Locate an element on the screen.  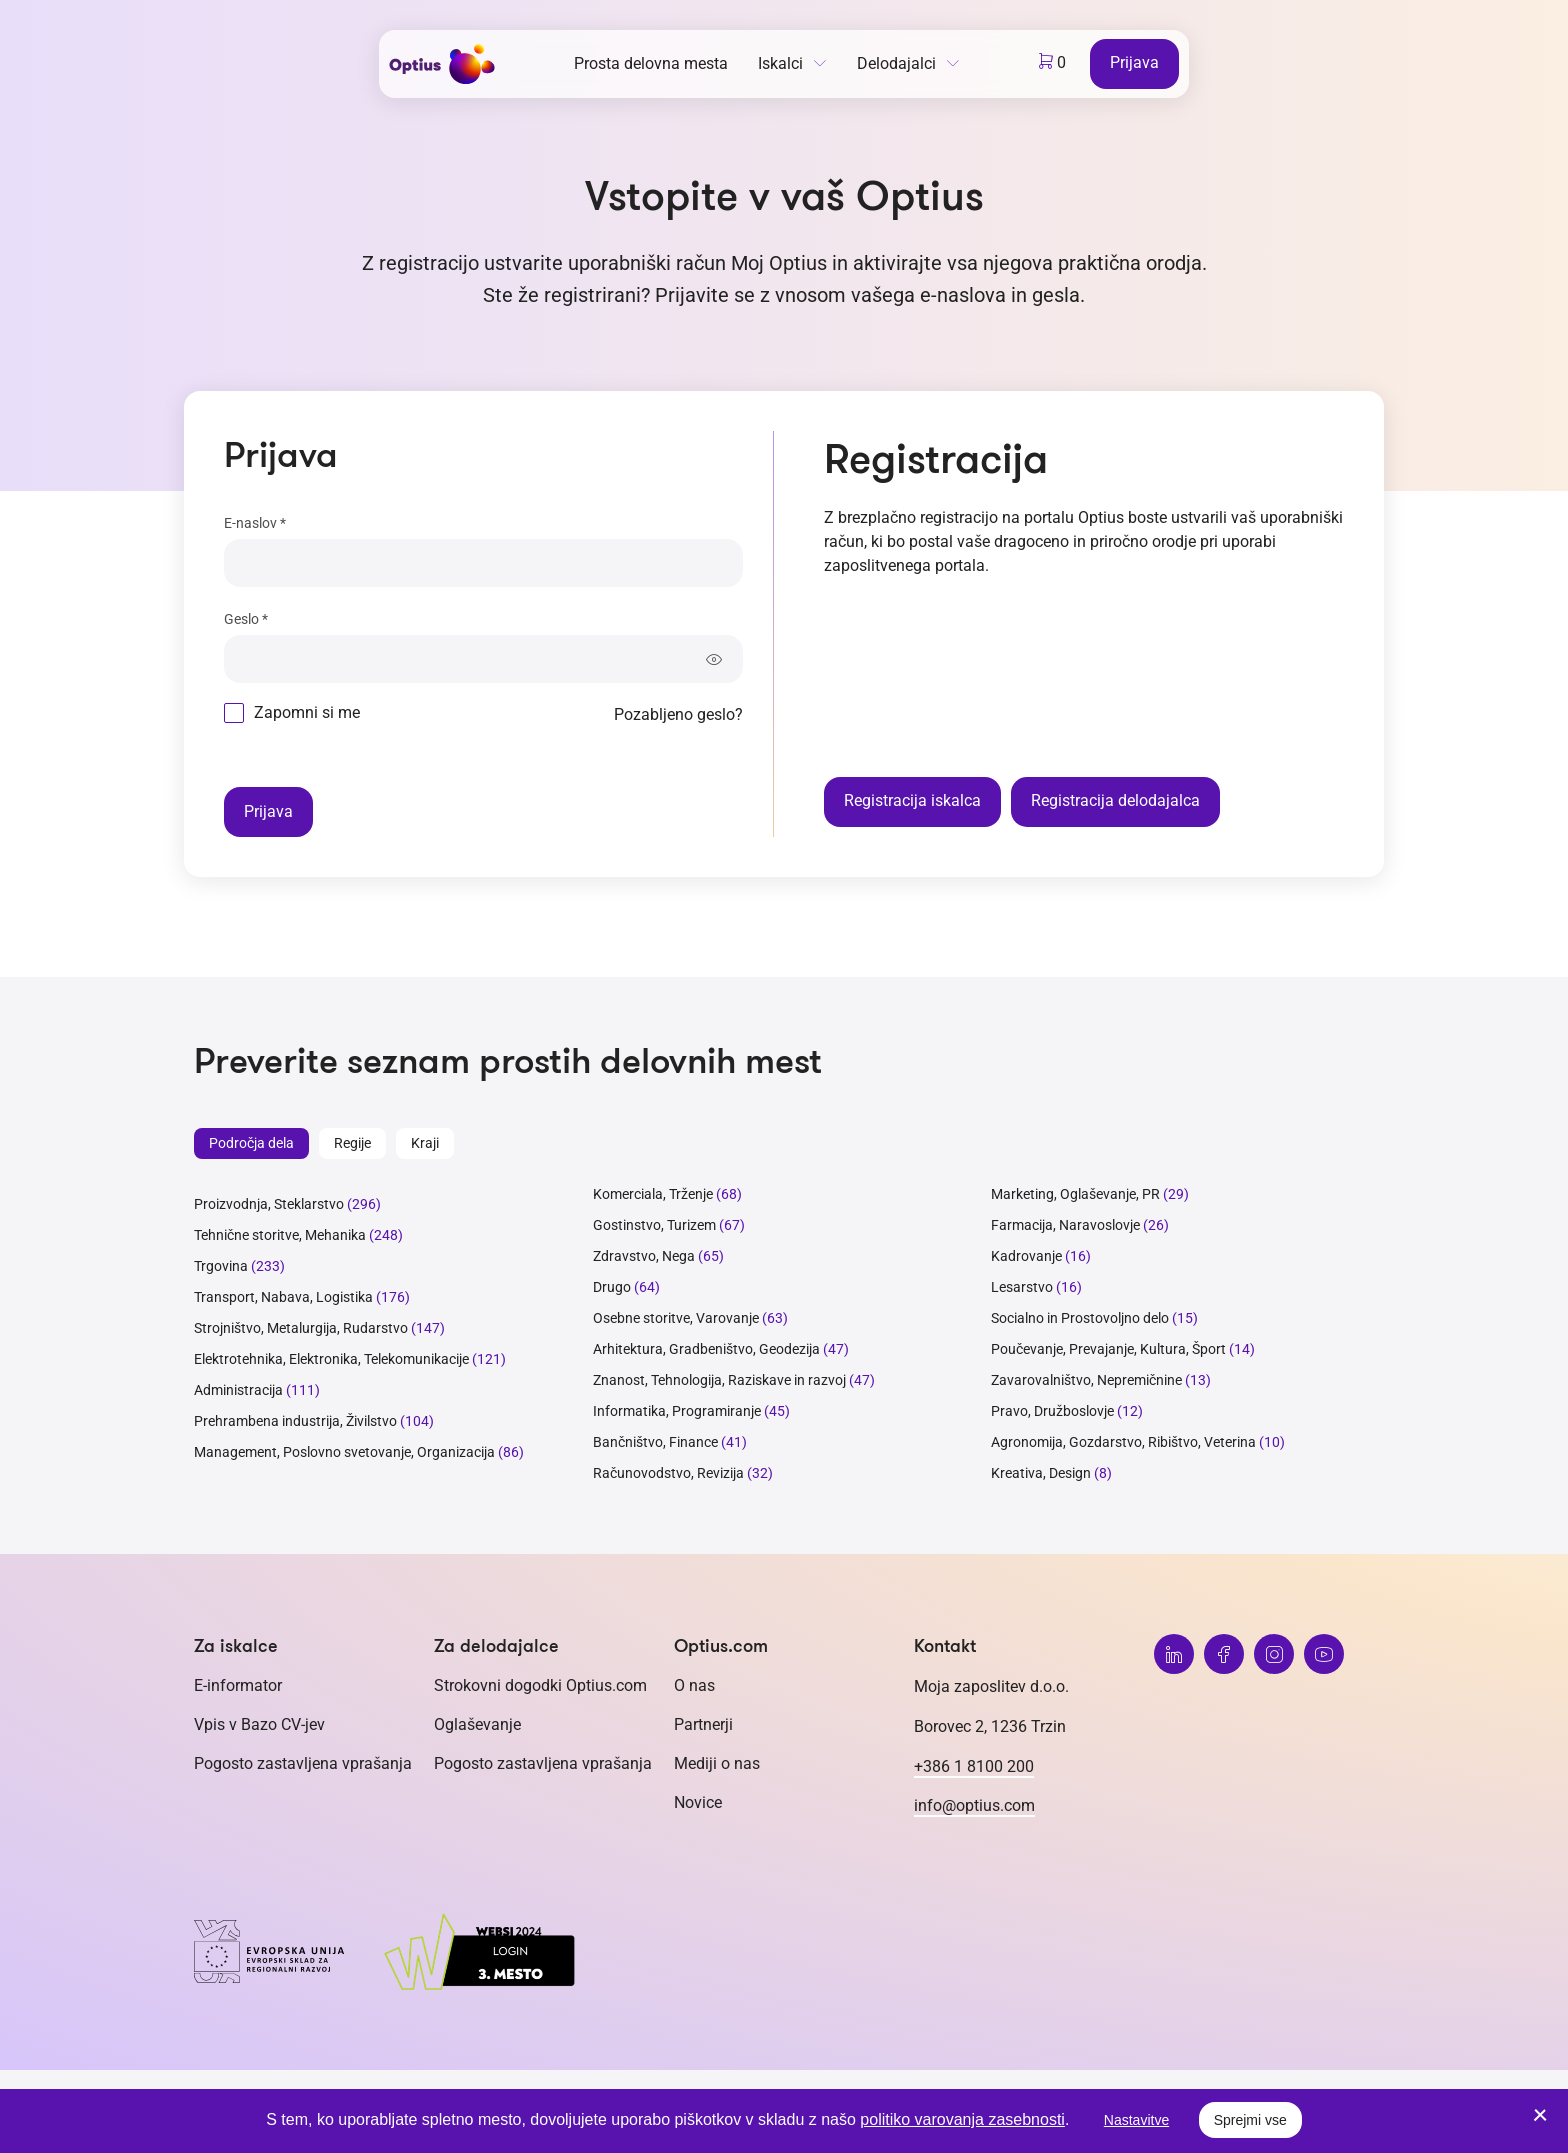
Osebne storitve, Varovanje is located at coordinates (676, 1318).